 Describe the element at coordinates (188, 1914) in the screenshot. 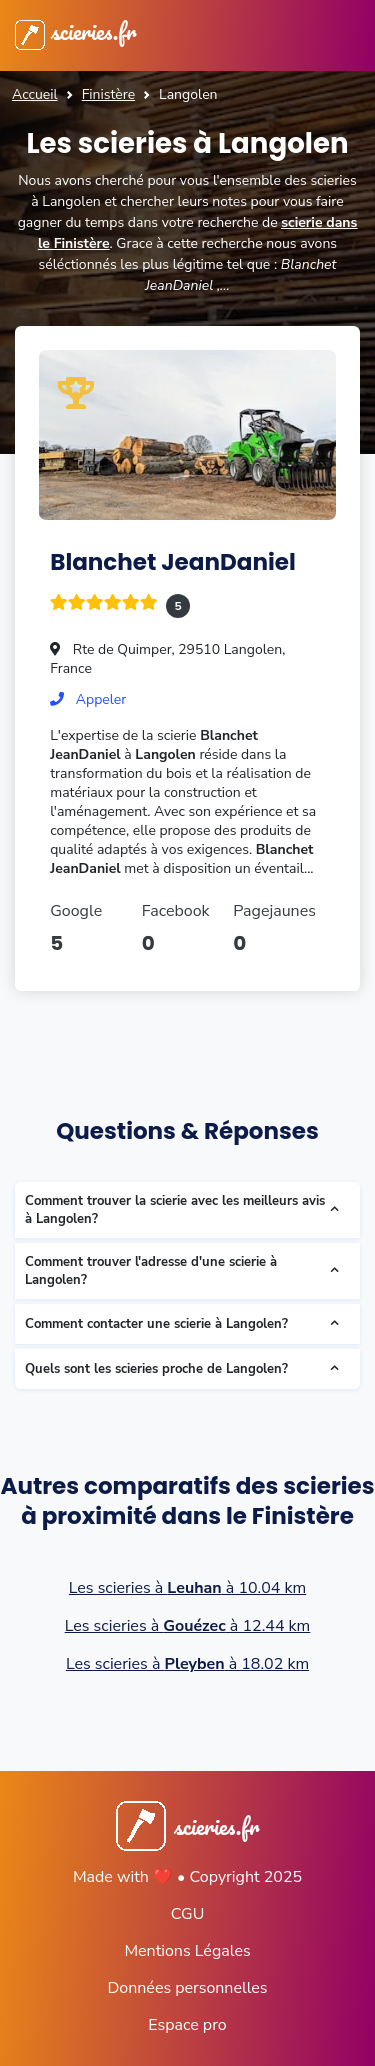

I see `CGU` at that location.